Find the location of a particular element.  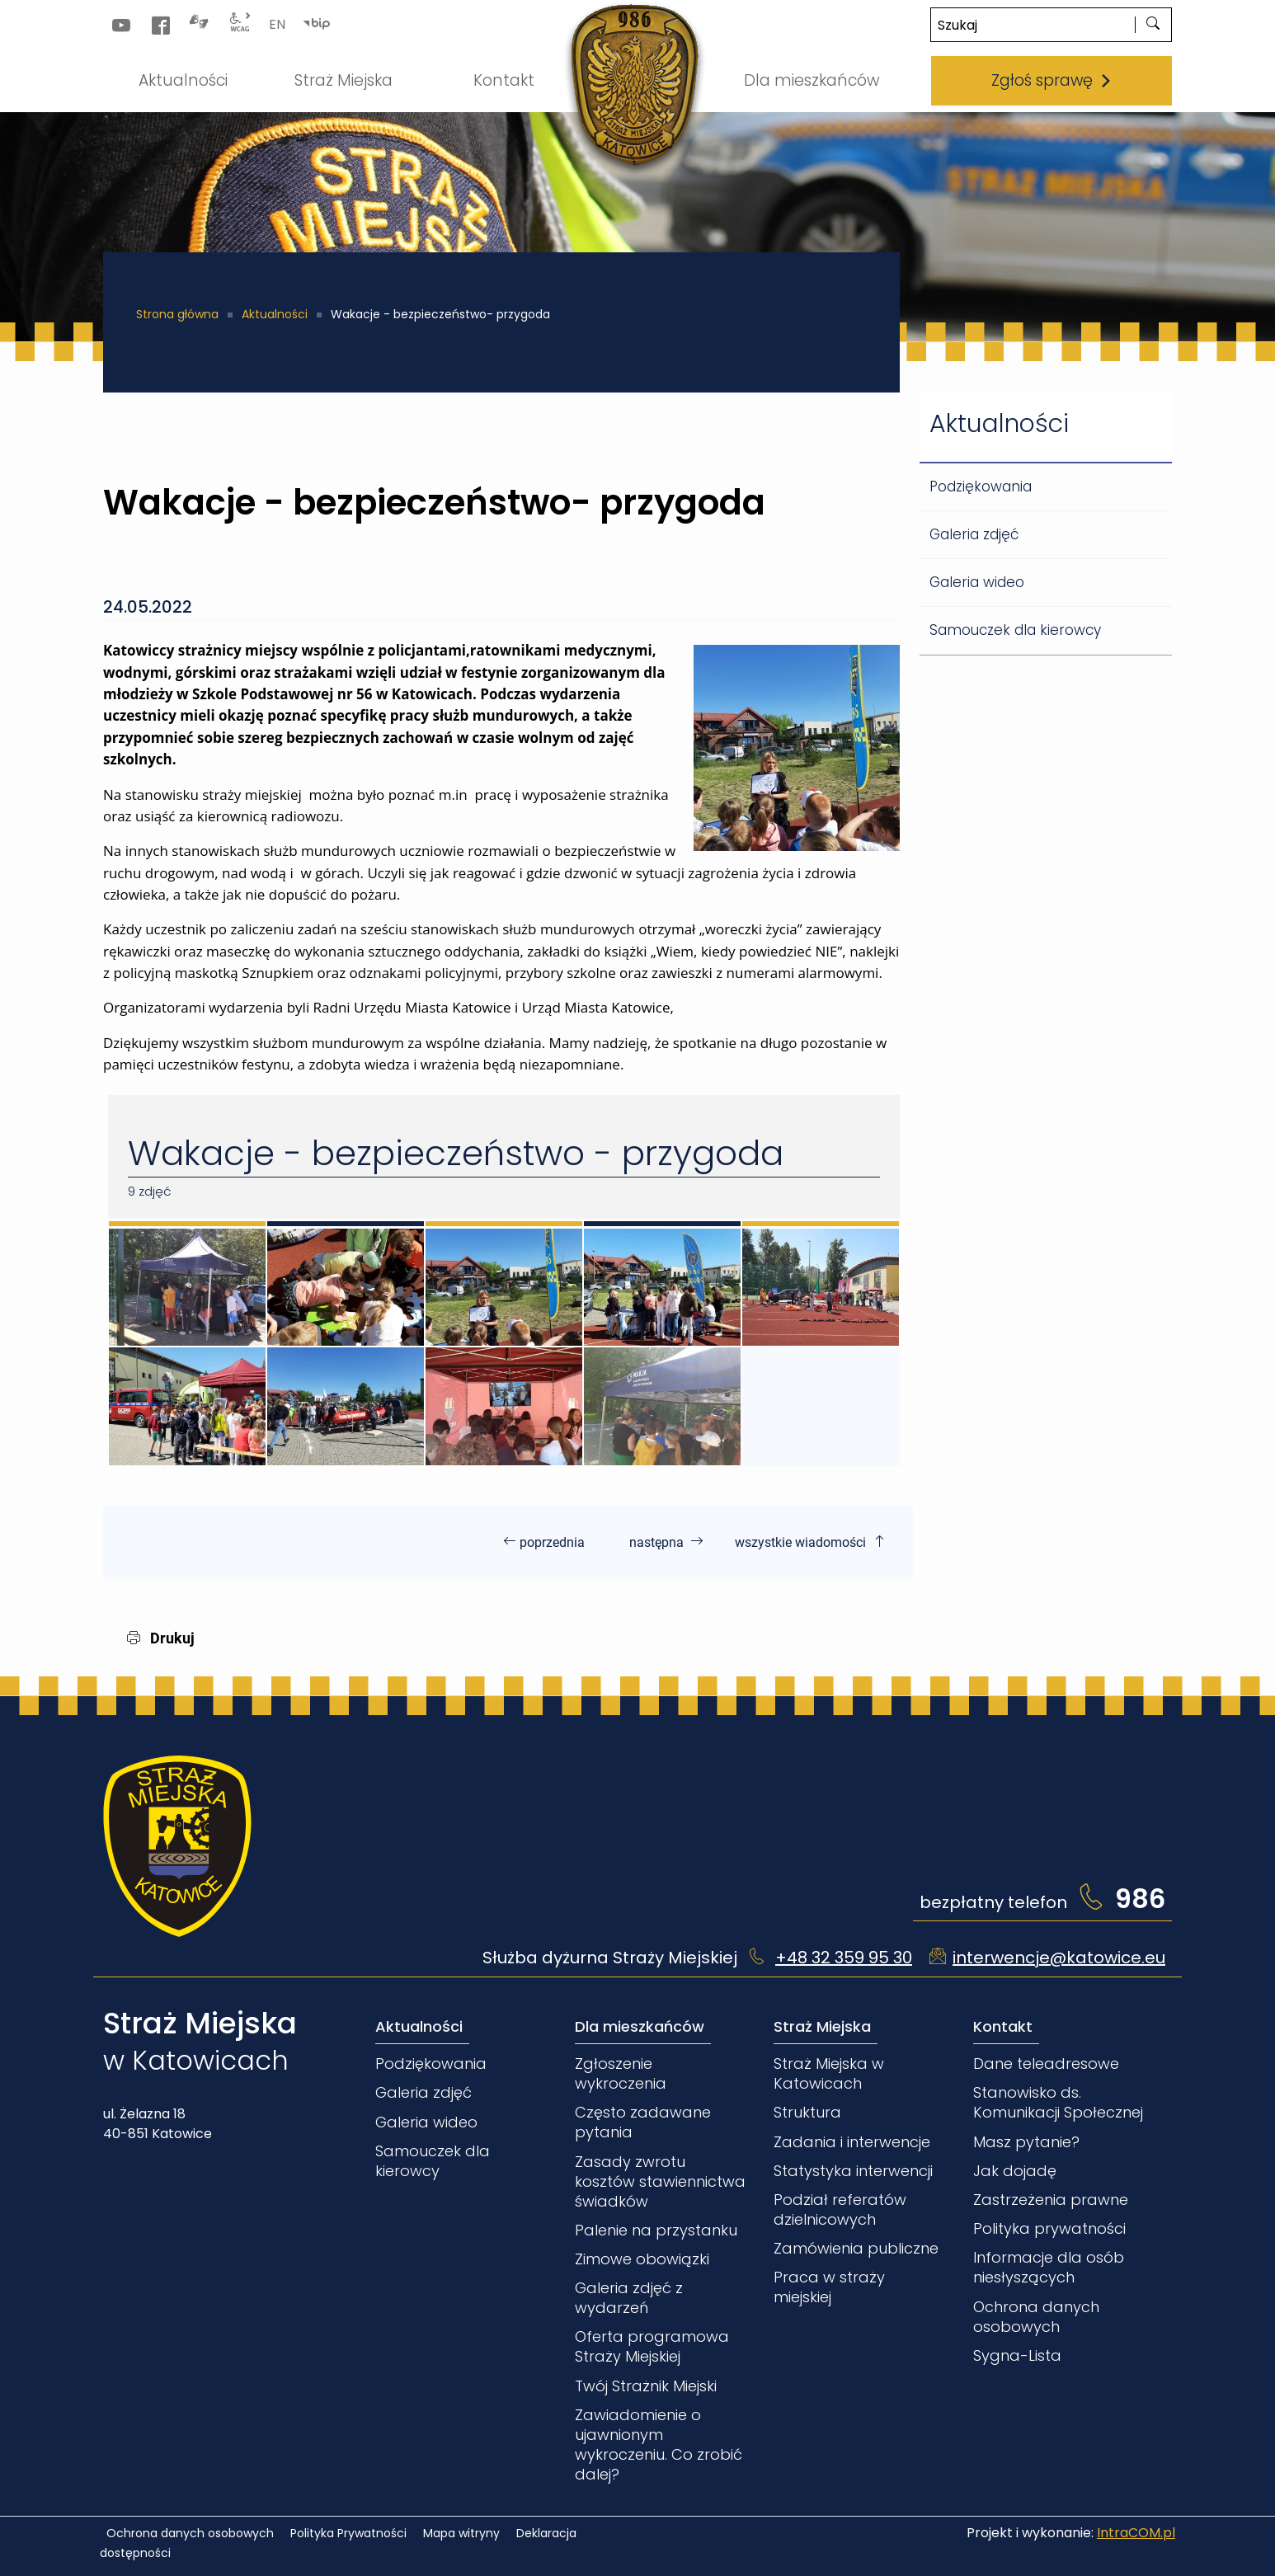

EN is located at coordinates (277, 24).